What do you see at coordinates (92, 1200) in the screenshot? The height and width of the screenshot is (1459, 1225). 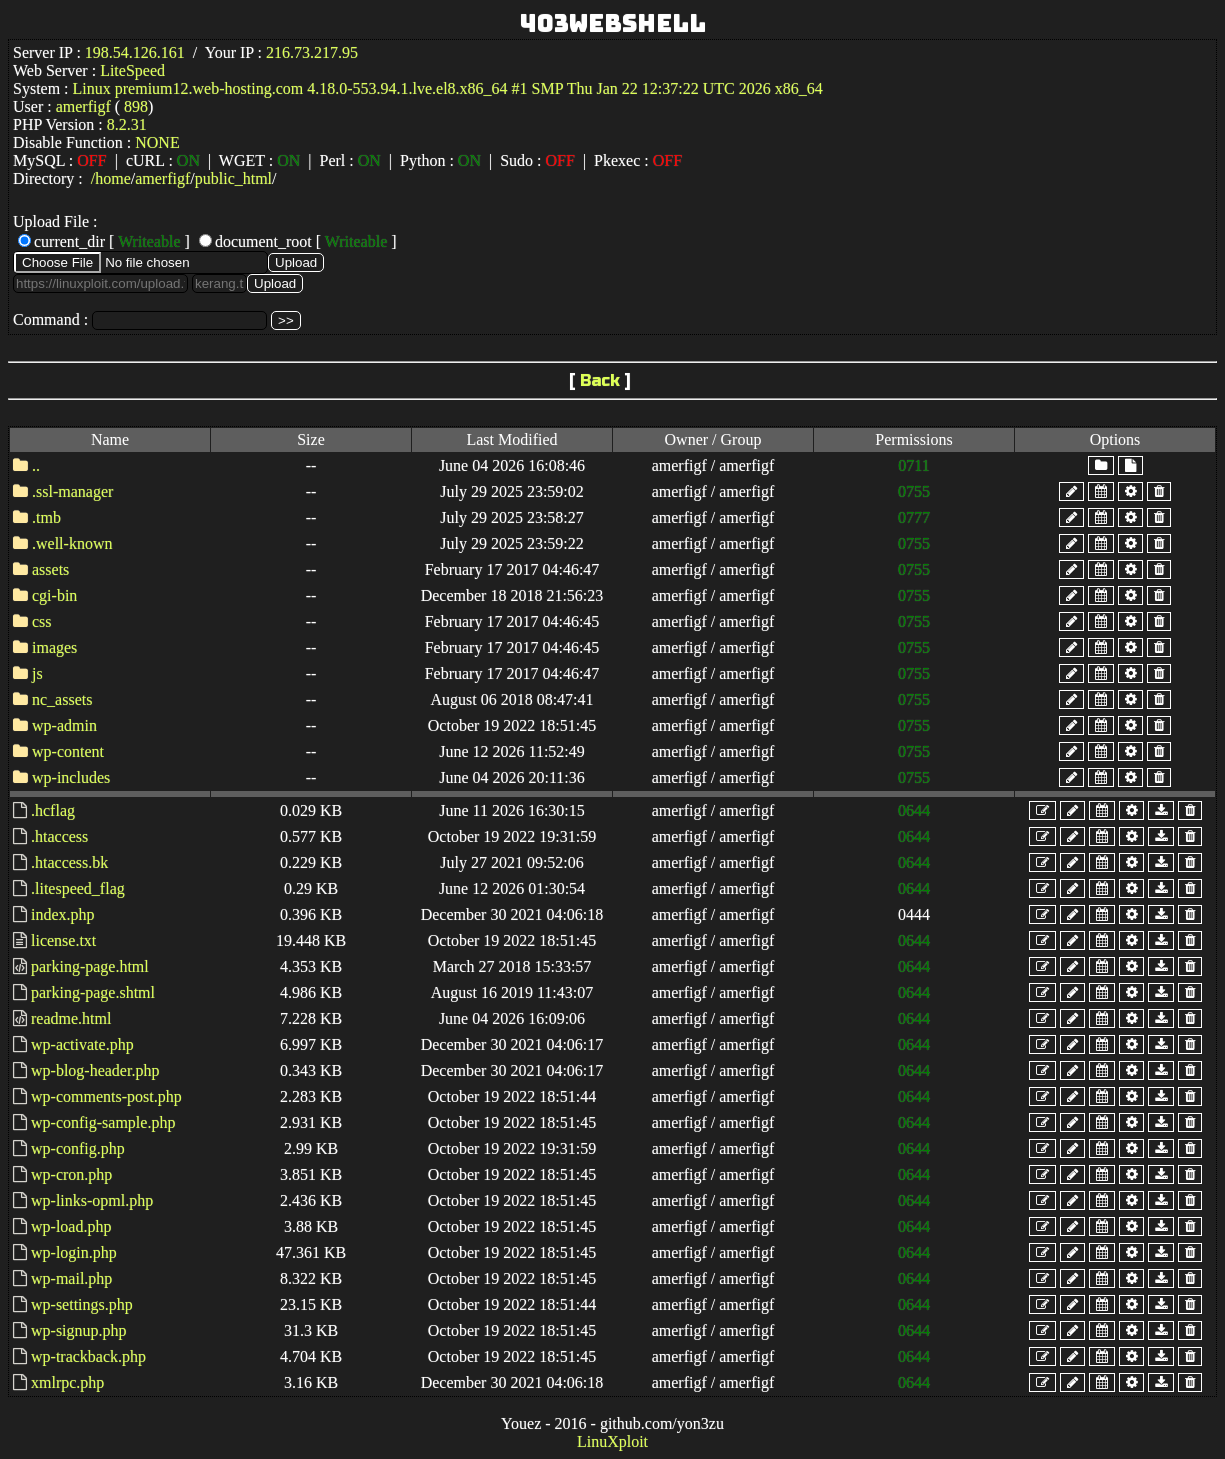 I see `wp-links-opml.php` at bounding box center [92, 1200].